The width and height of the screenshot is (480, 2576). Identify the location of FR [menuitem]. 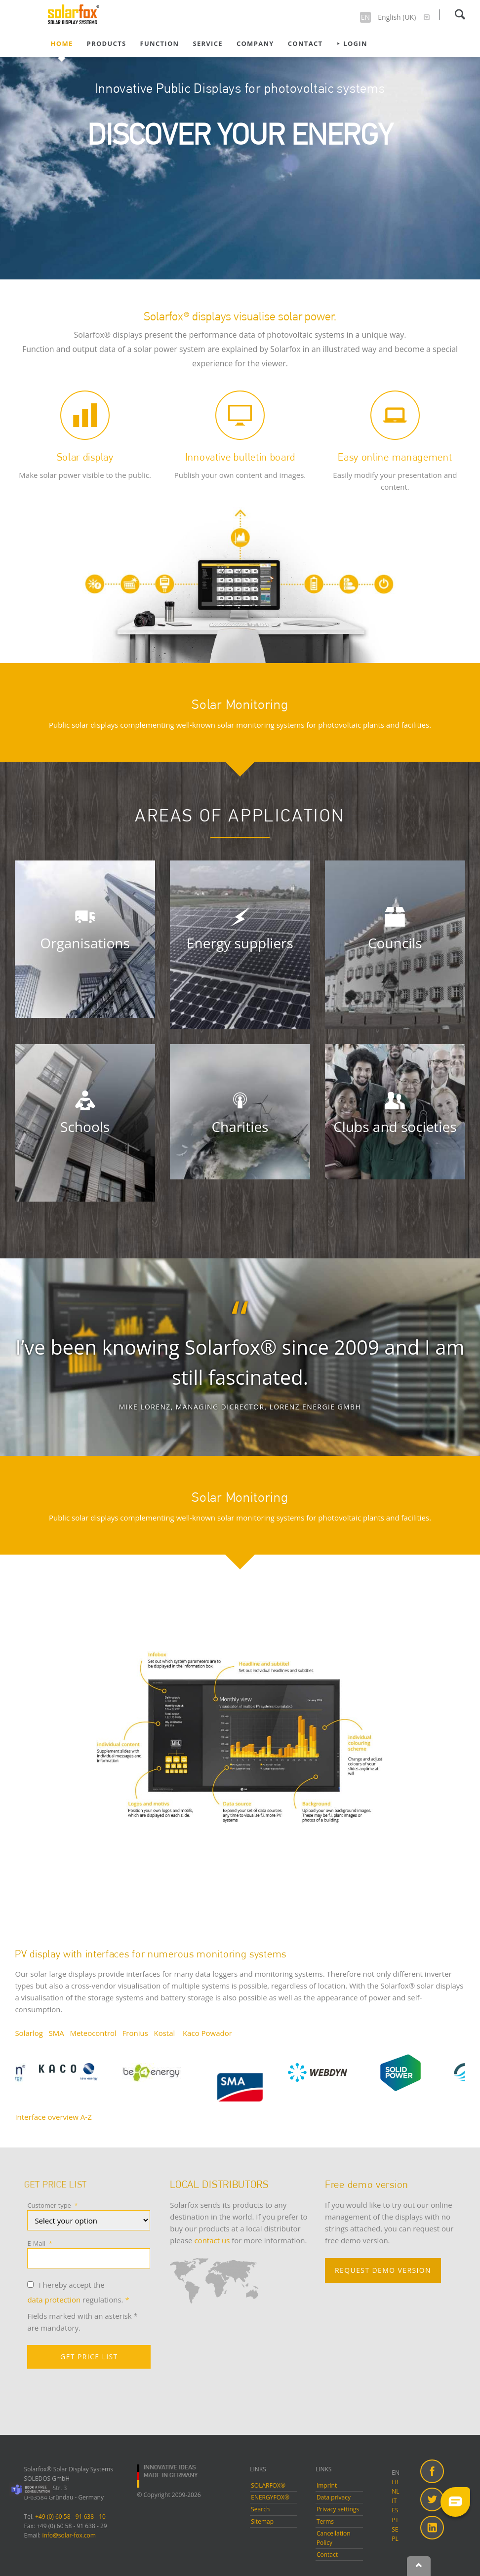
(395, 2482).